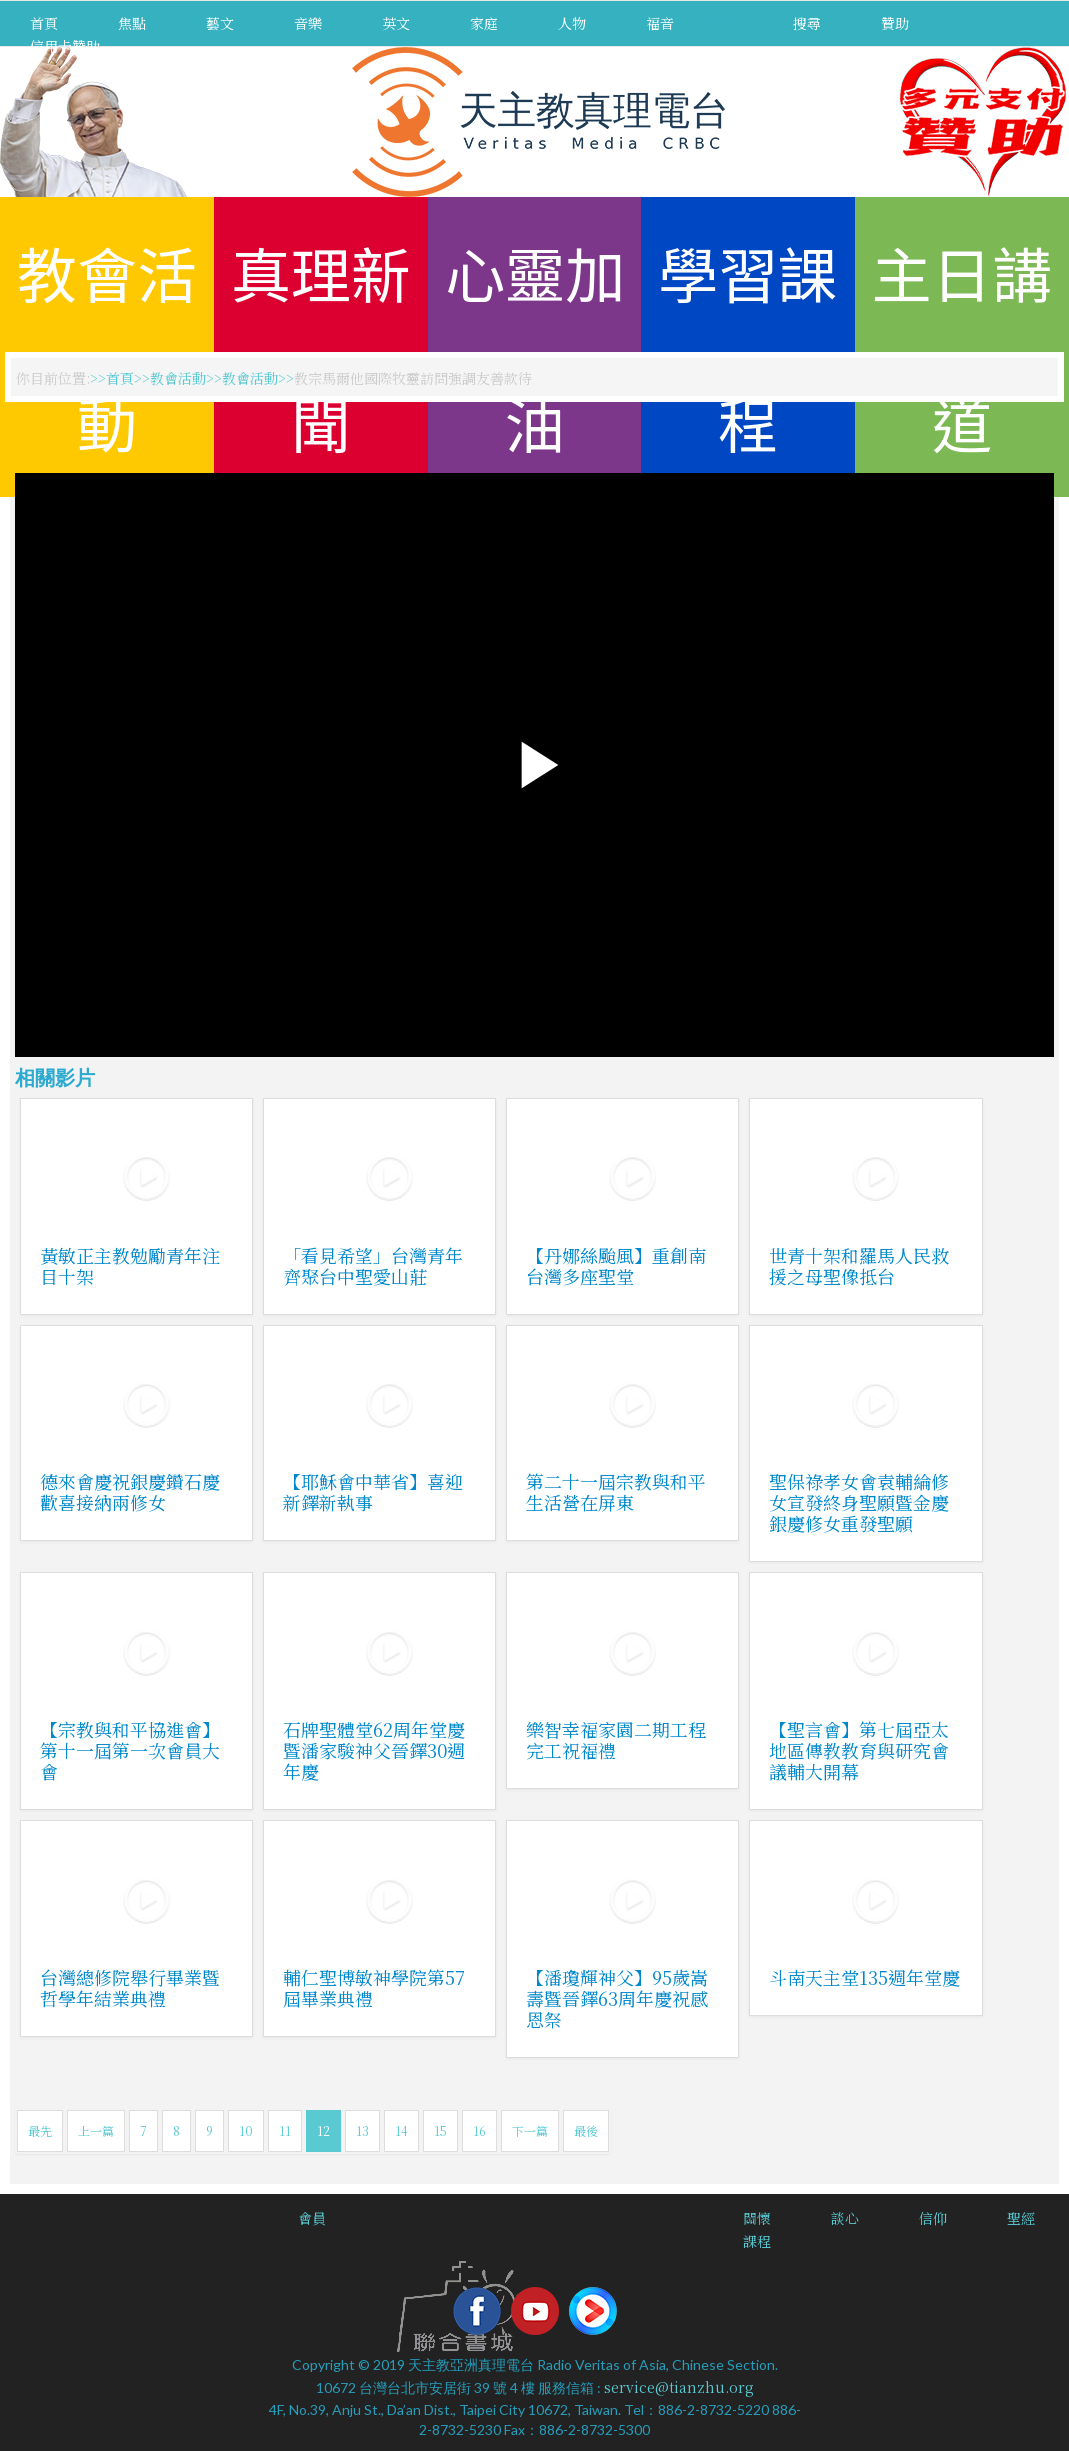  What do you see at coordinates (246, 2130) in the screenshot?
I see `10` at bounding box center [246, 2130].